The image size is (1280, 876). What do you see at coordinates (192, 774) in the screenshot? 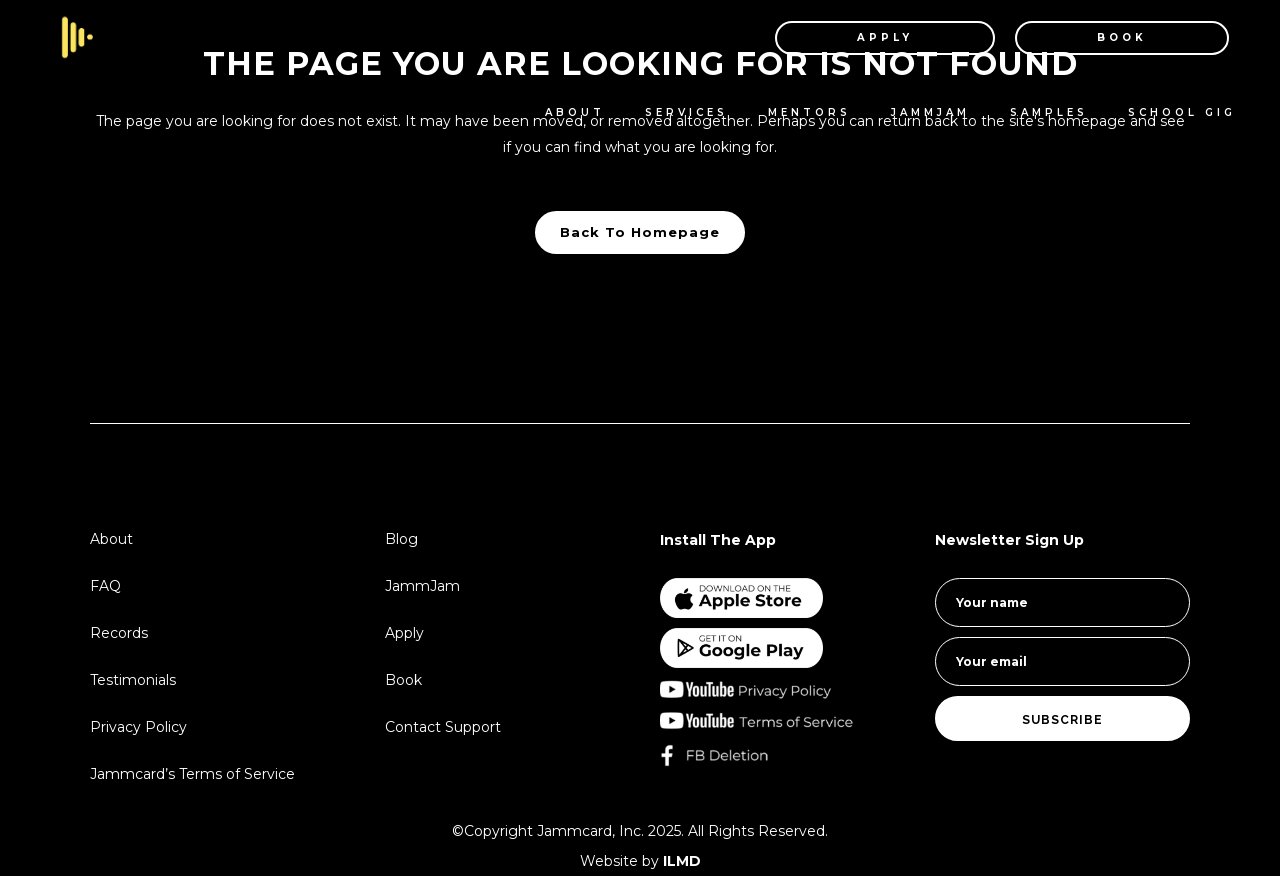
I see `Jammcard’s Terms of Service` at bounding box center [192, 774].